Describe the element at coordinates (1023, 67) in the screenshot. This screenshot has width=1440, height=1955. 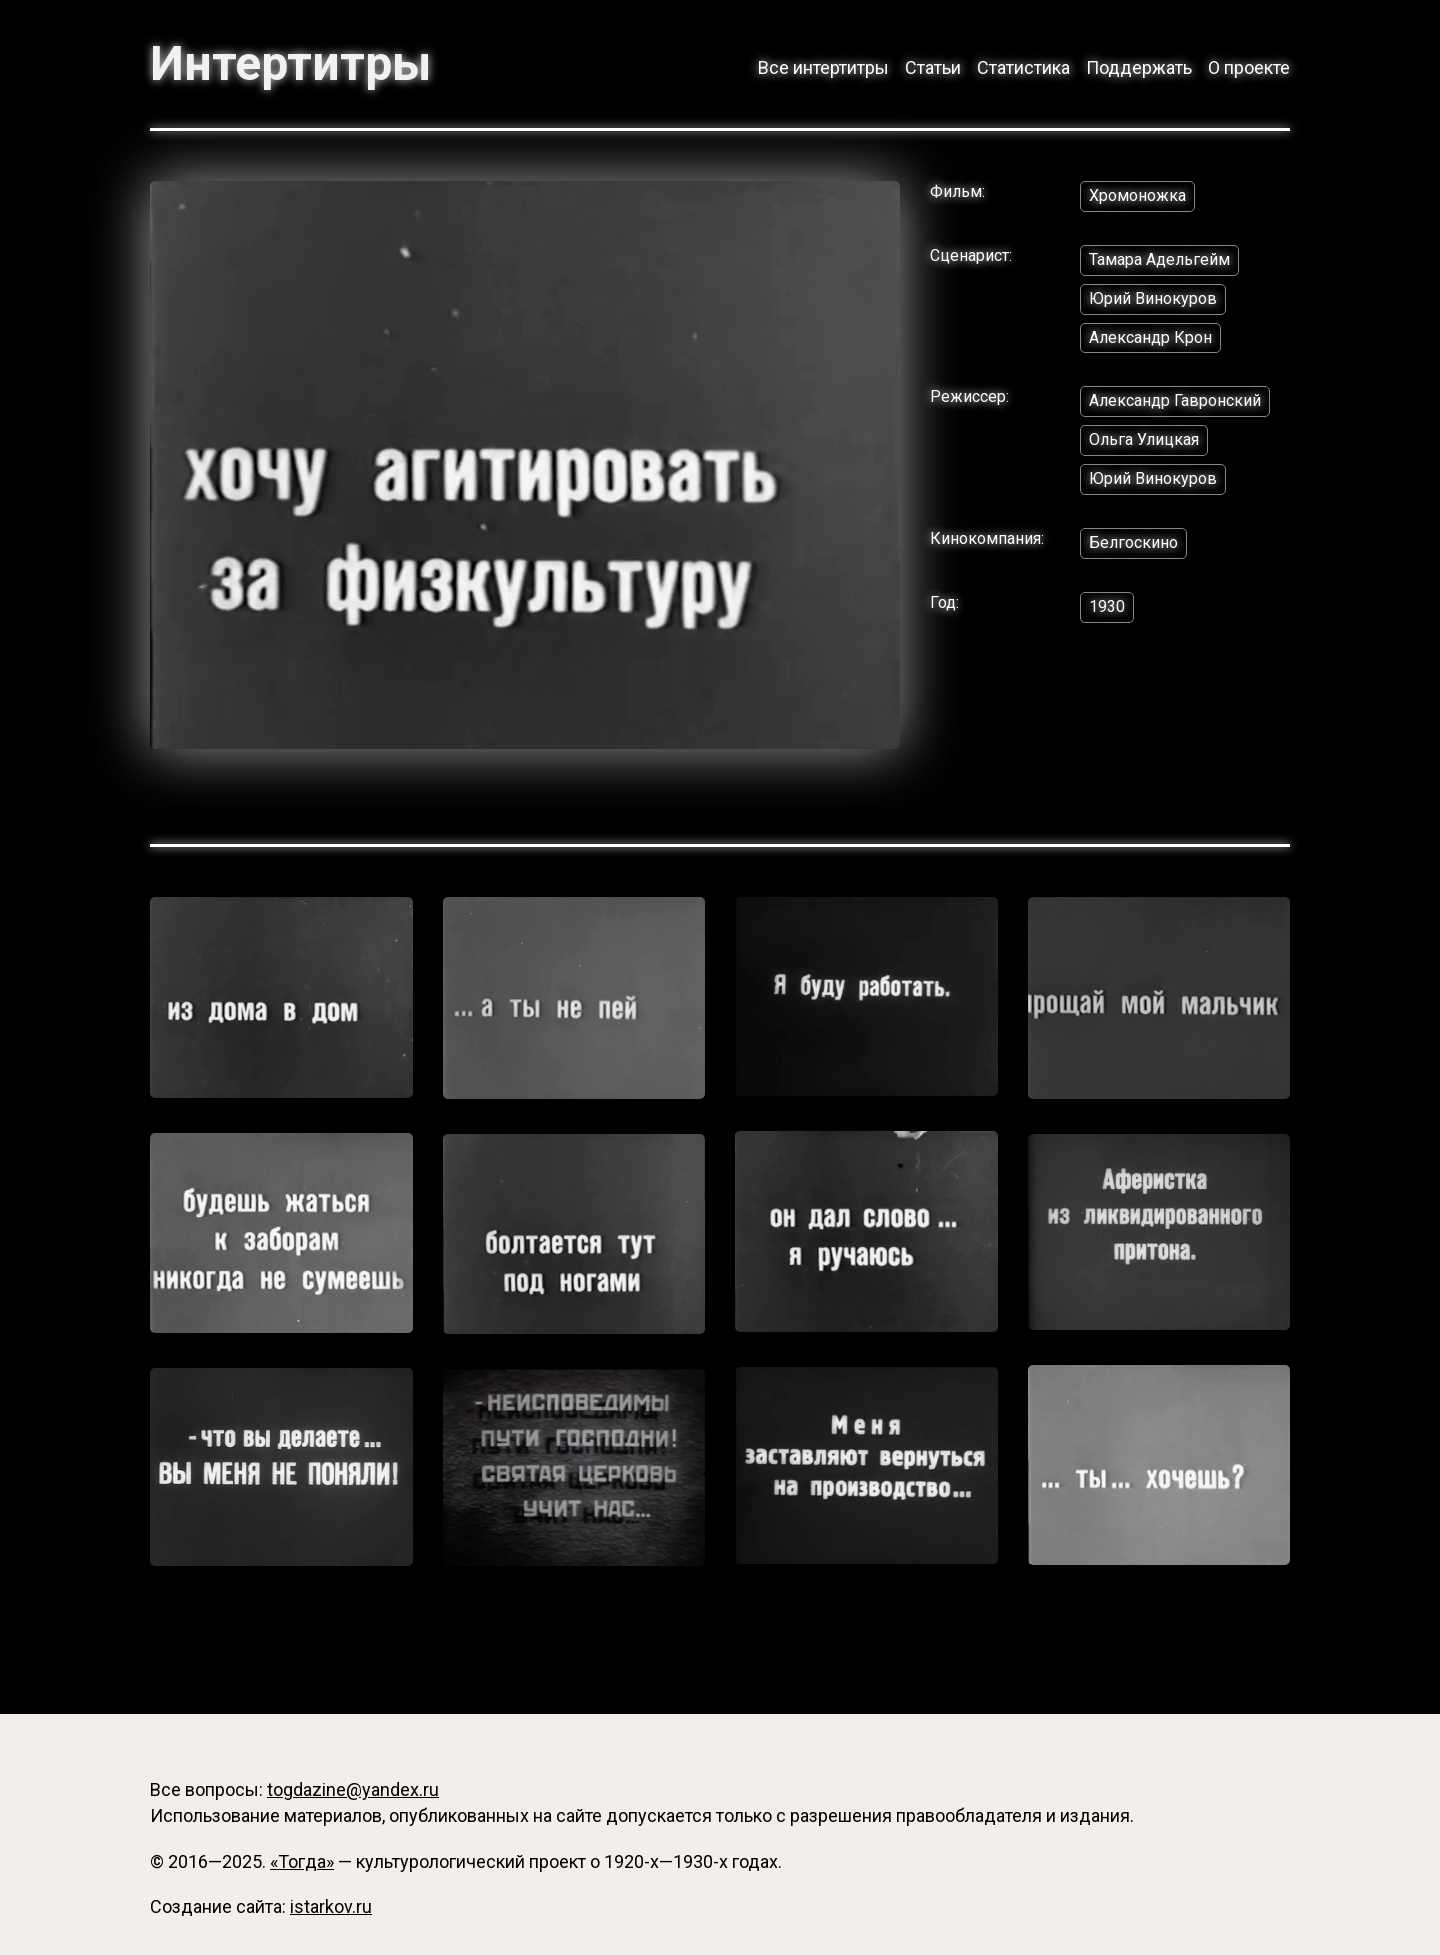
I see `Статистика` at that location.